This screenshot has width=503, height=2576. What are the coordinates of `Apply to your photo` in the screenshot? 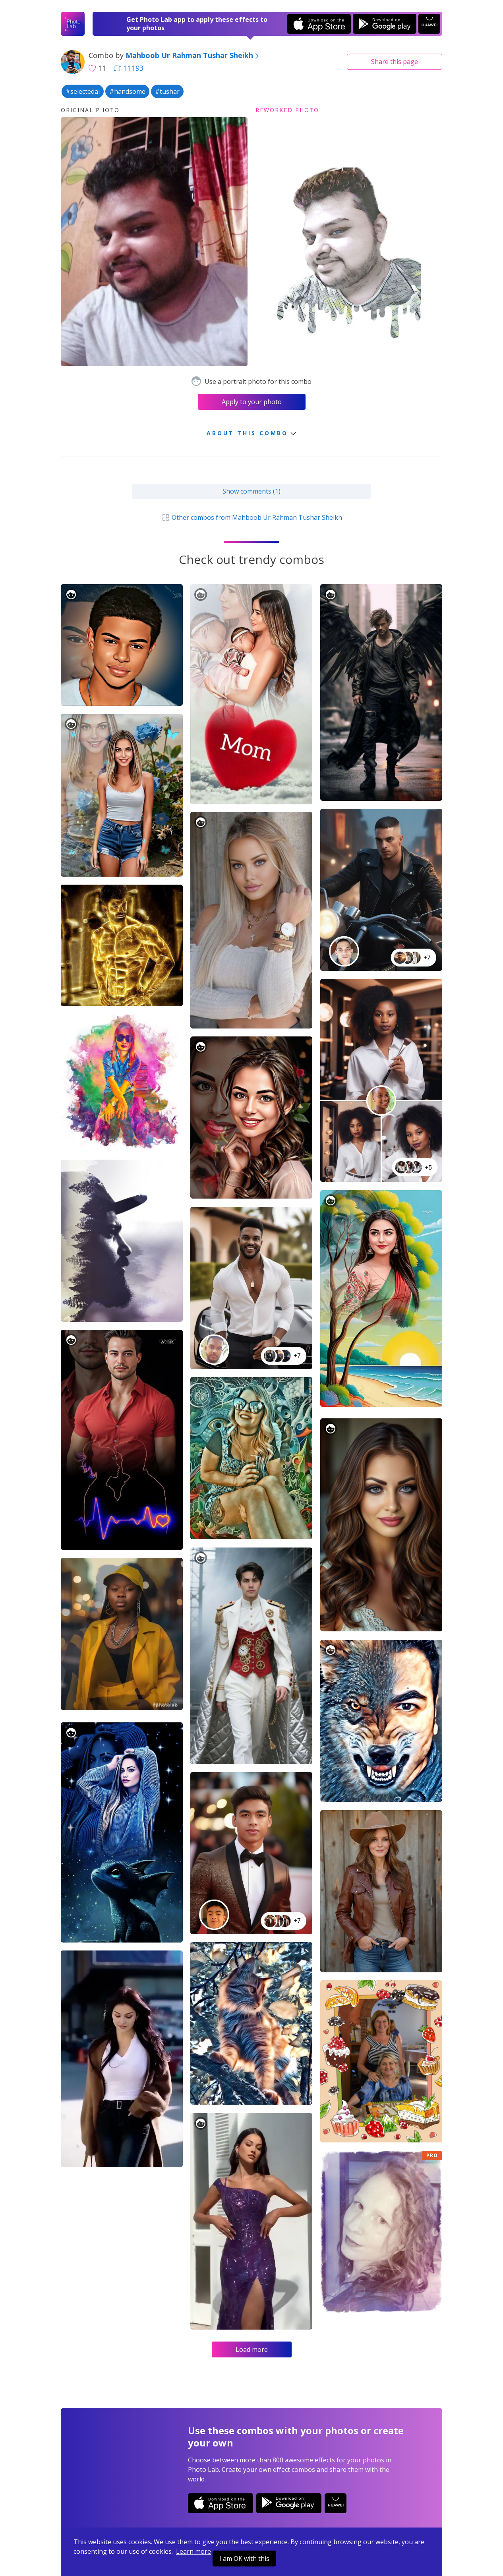 It's located at (252, 401).